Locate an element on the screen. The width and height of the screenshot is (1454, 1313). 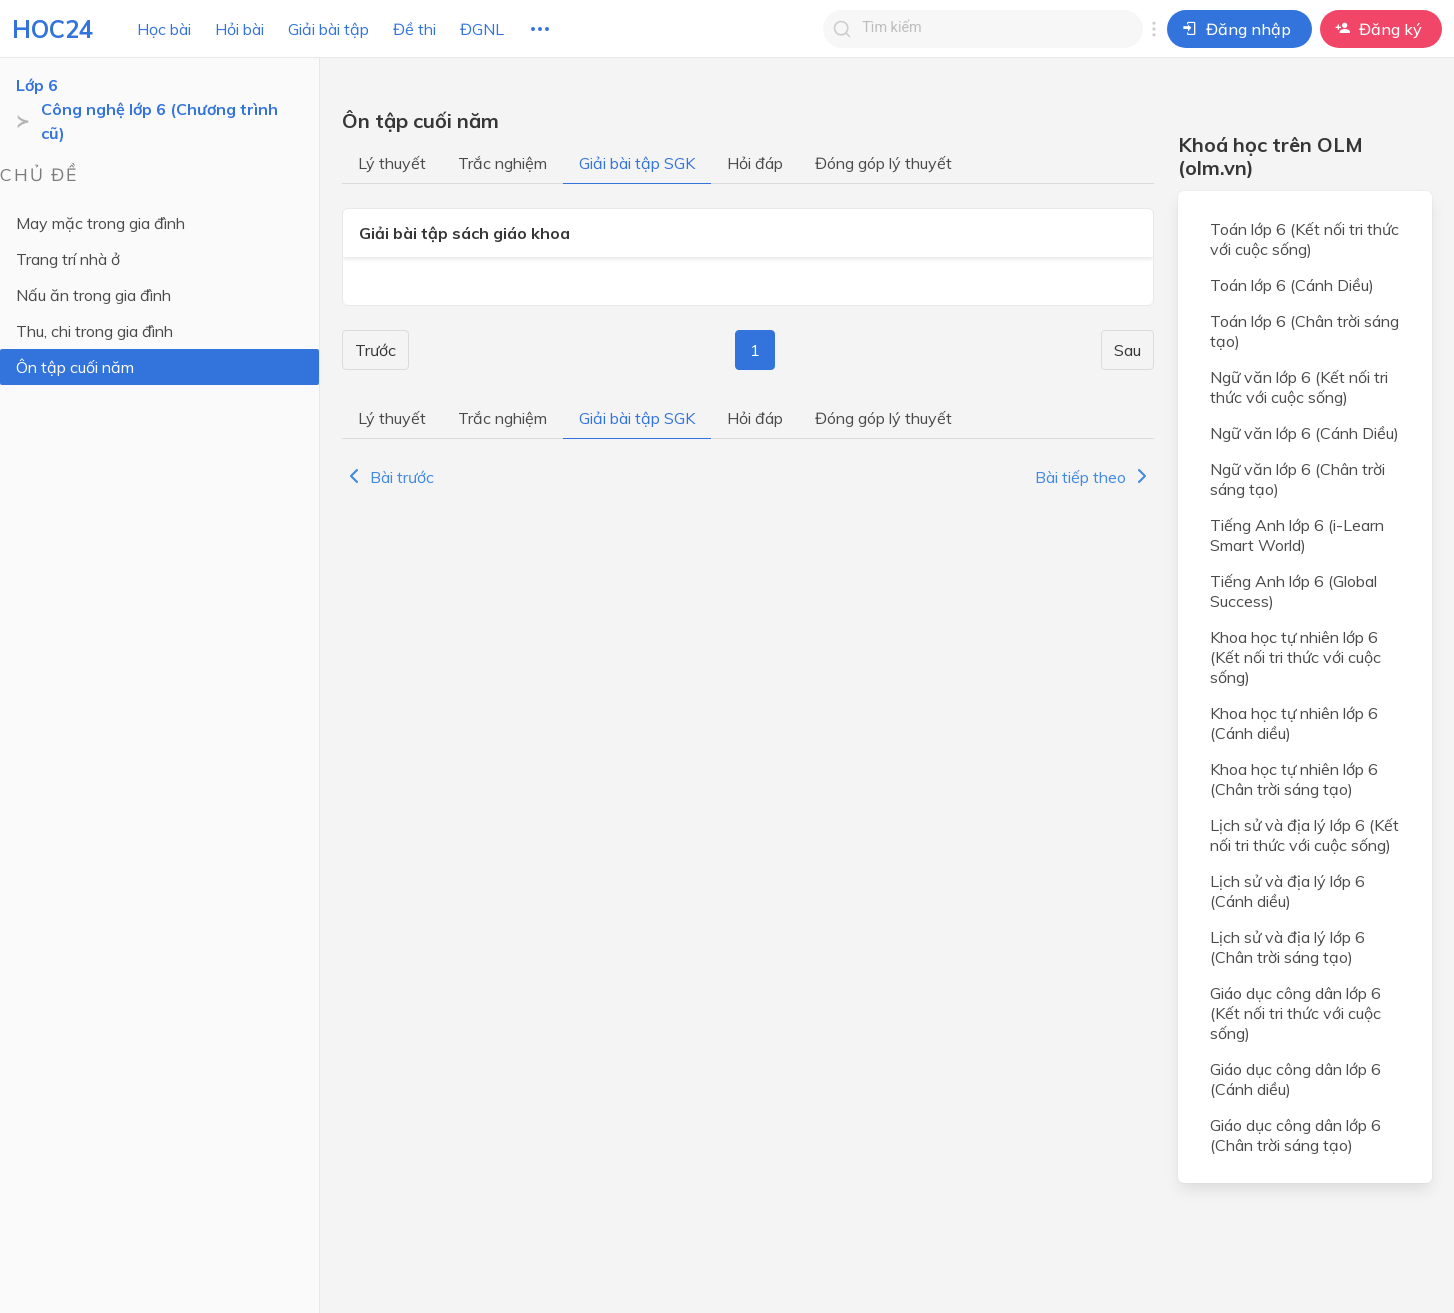
Lịch sử và địa lý lớp 6 (Cánh diều) is located at coordinates (1287, 891).